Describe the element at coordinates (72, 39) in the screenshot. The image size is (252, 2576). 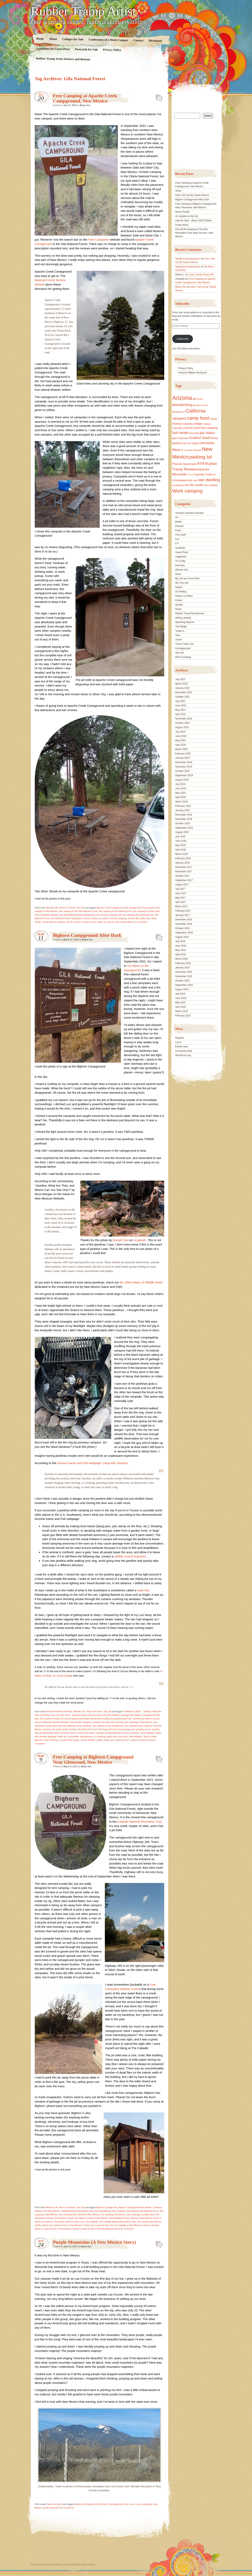
I see `Collages for Sale` at that location.